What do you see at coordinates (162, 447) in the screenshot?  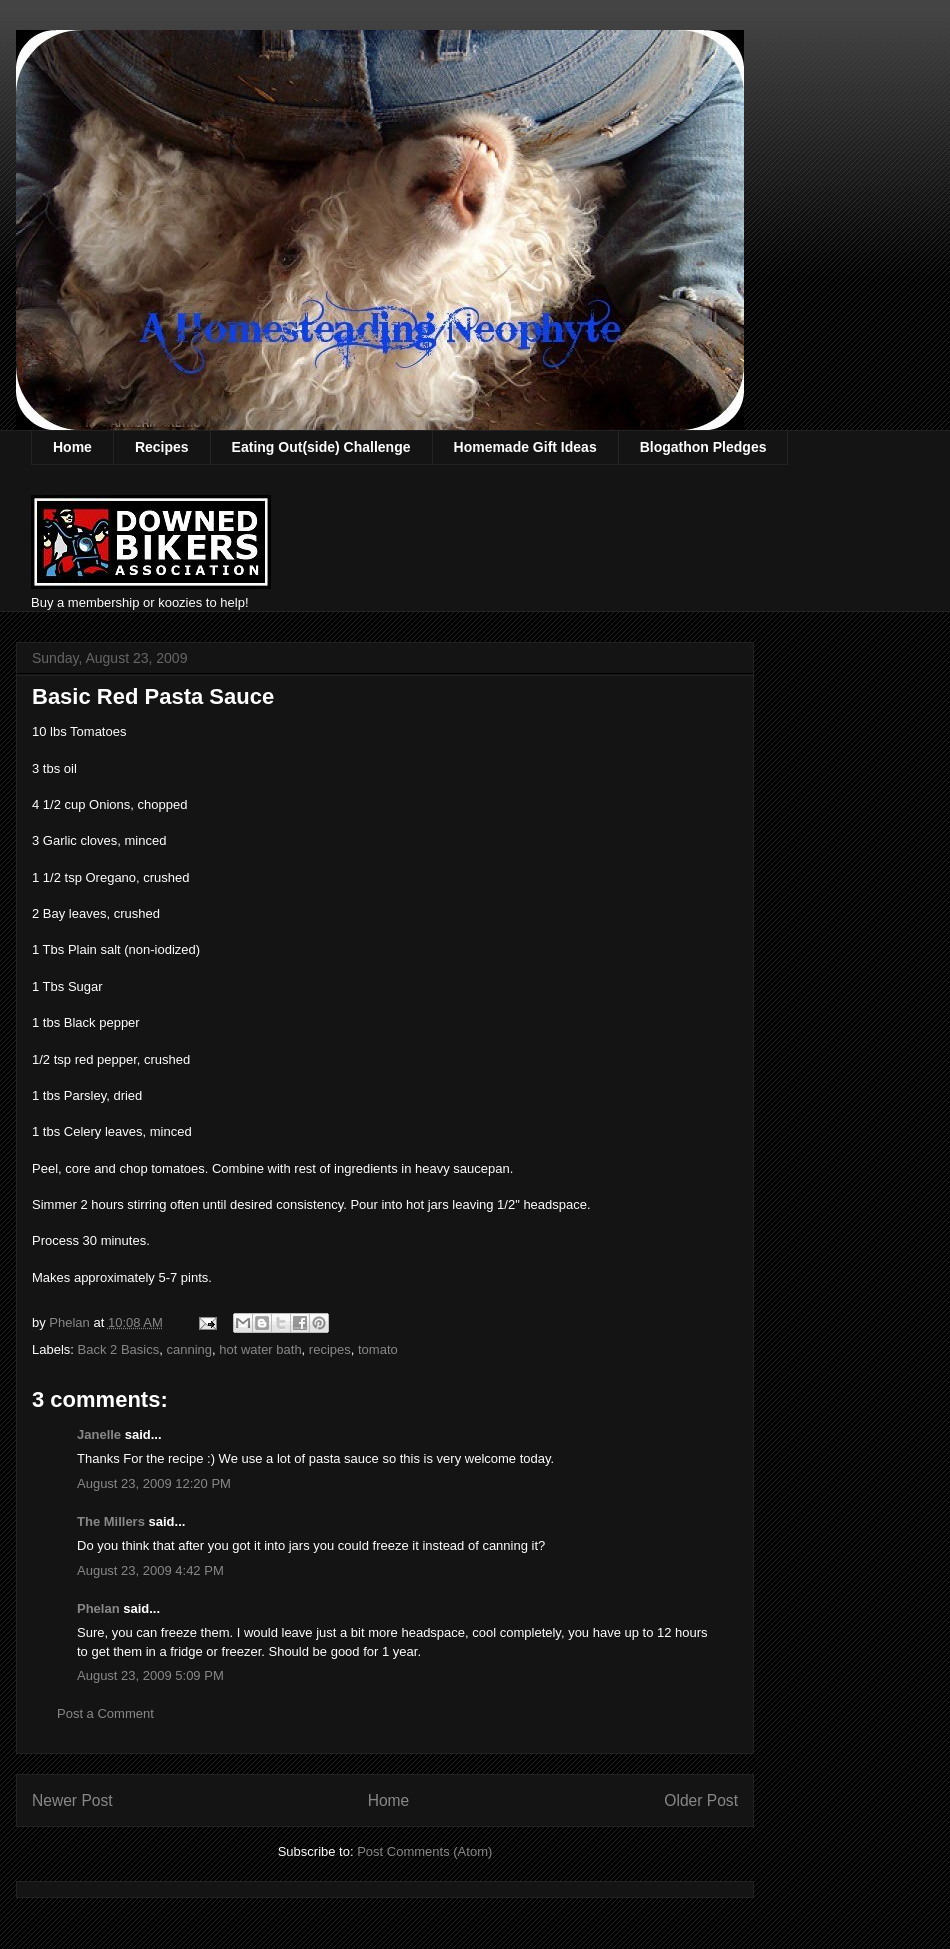 I see `Recipes` at bounding box center [162, 447].